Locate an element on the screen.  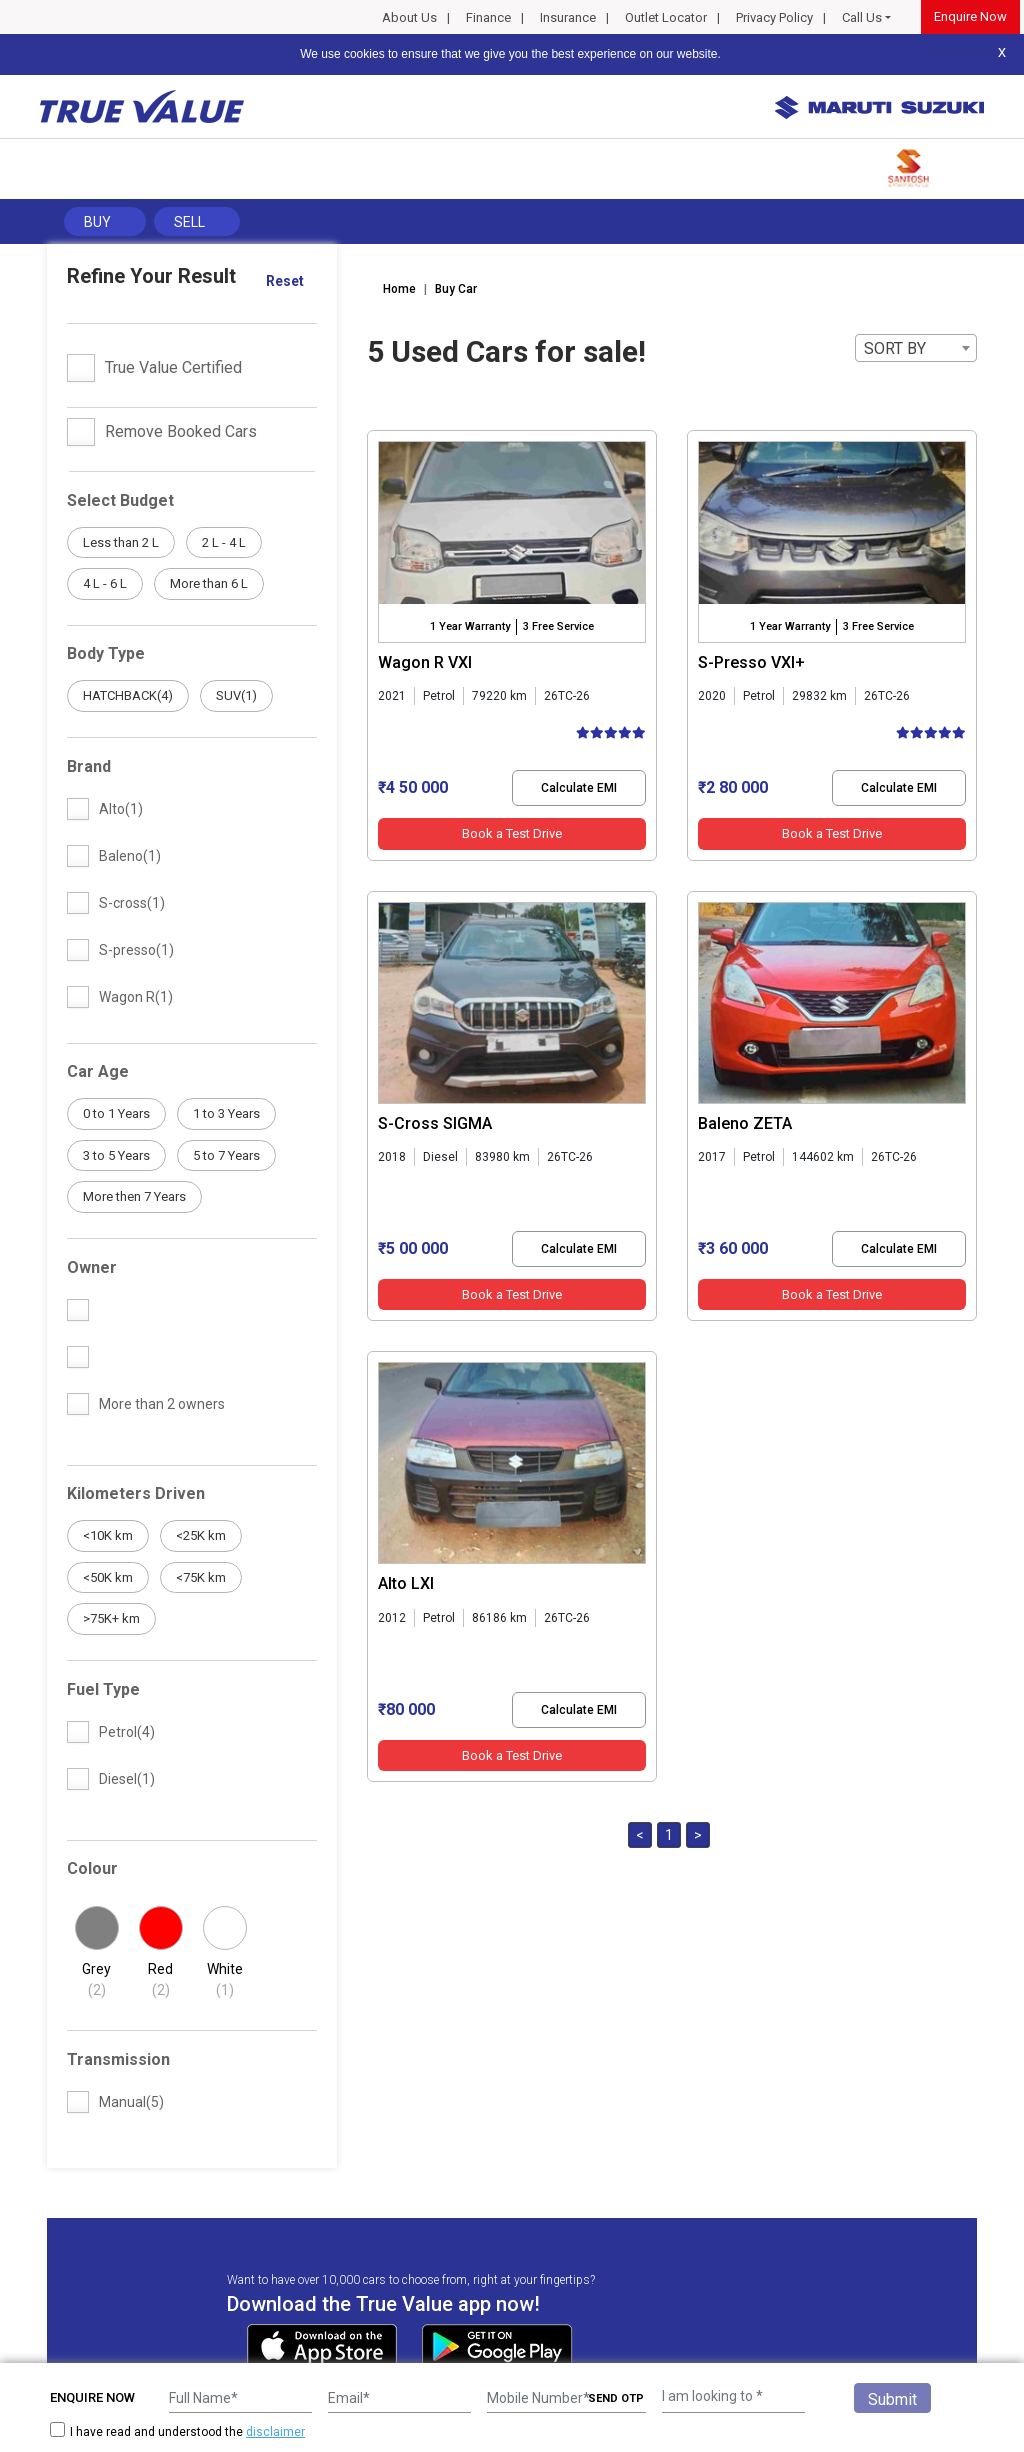
Insurance is located at coordinates (568, 17).